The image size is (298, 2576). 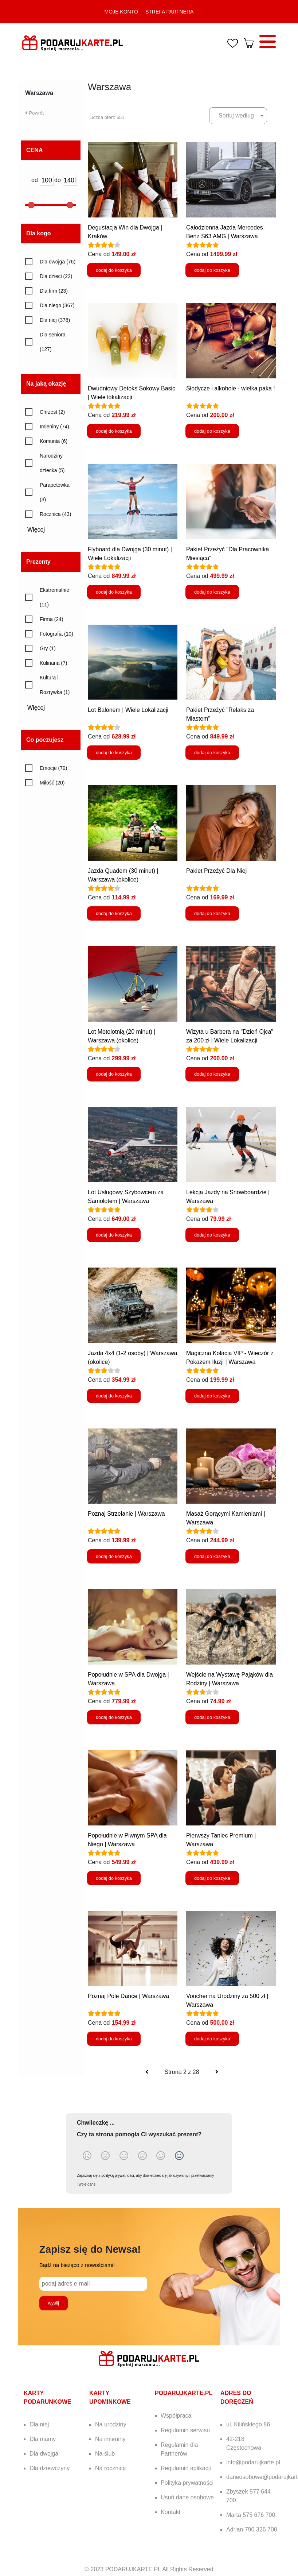 I want to click on Dla dziewczyny, so click(x=50, y=2468).